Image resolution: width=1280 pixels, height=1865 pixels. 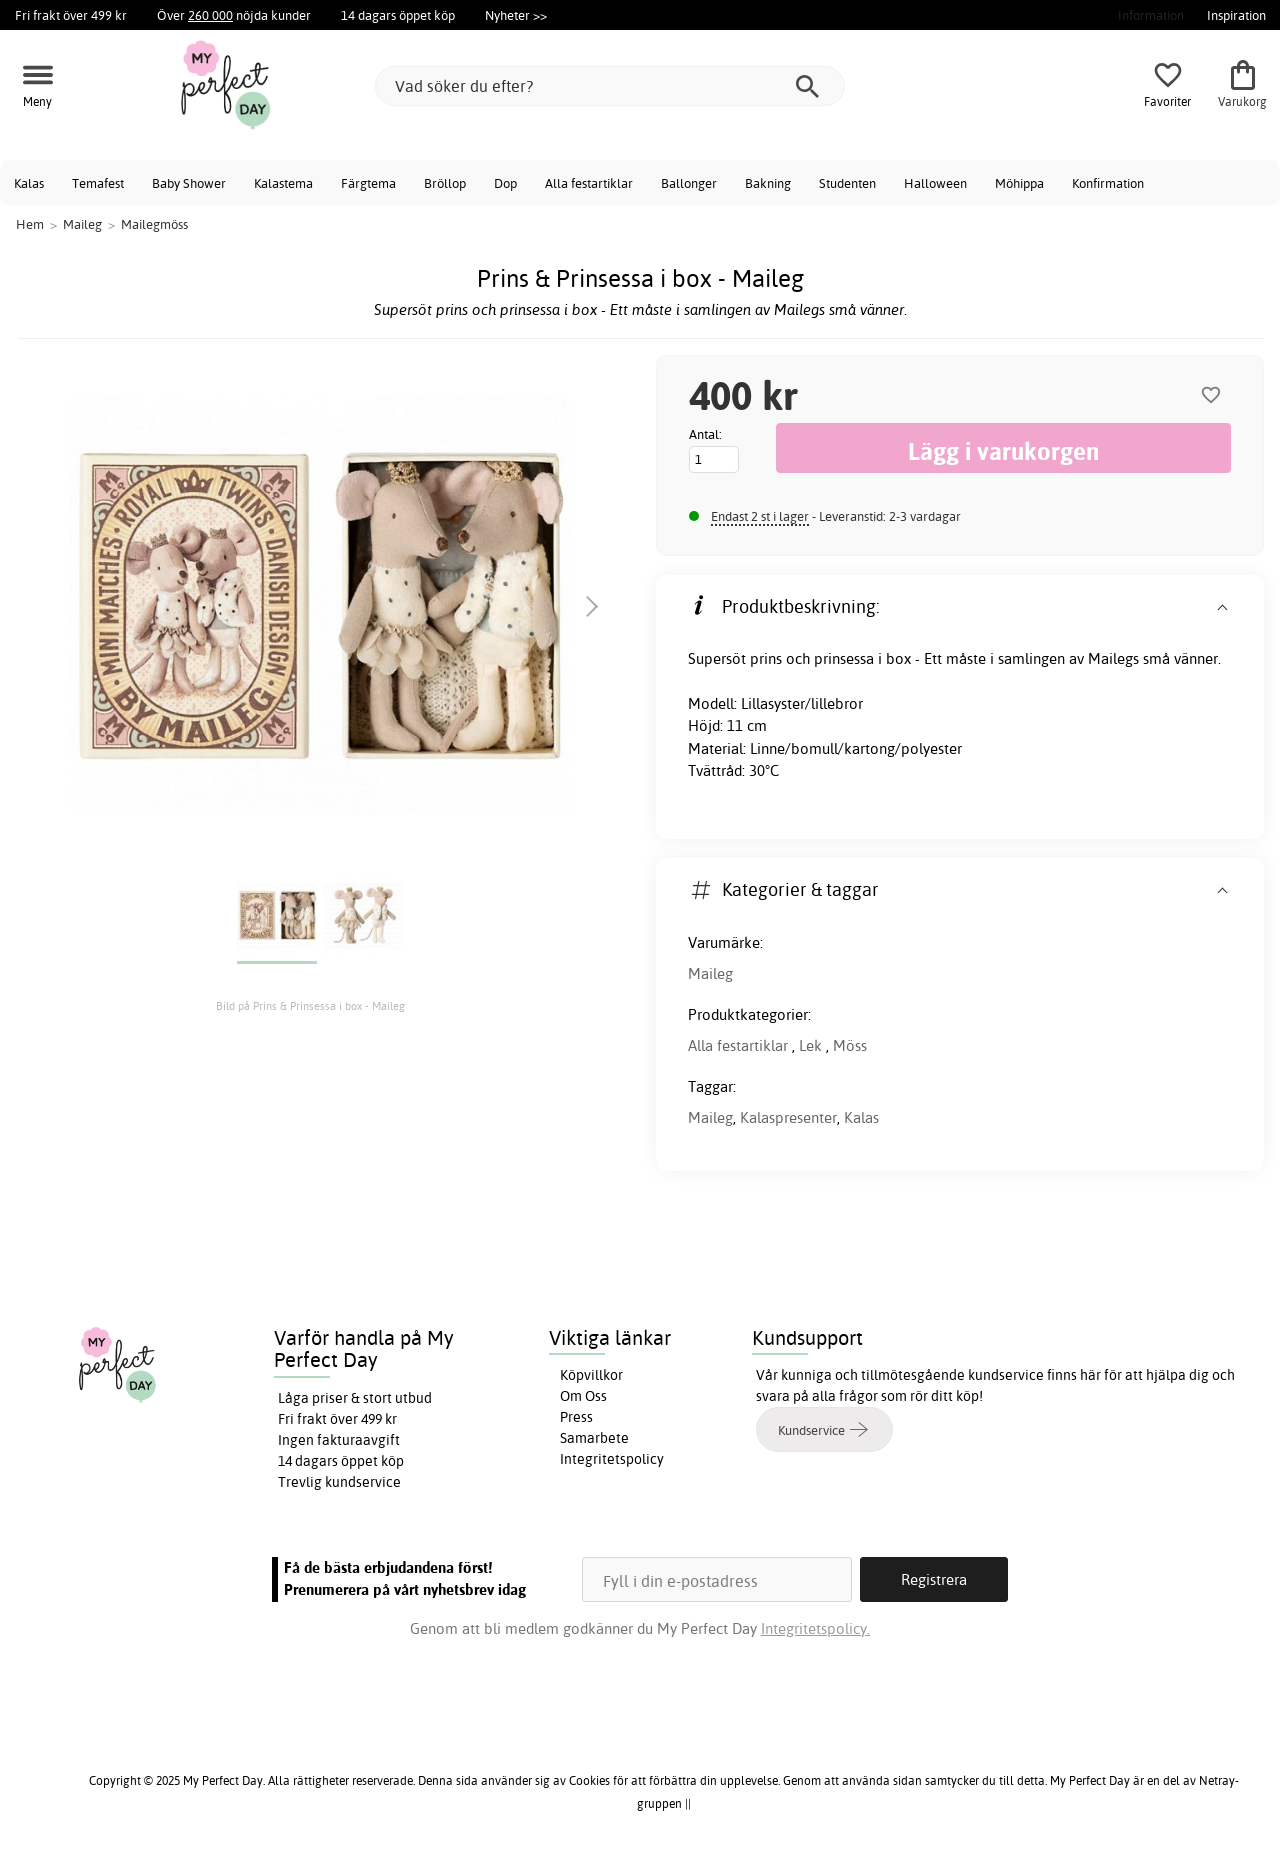 What do you see at coordinates (710, 973) in the screenshot?
I see `Maileg` at bounding box center [710, 973].